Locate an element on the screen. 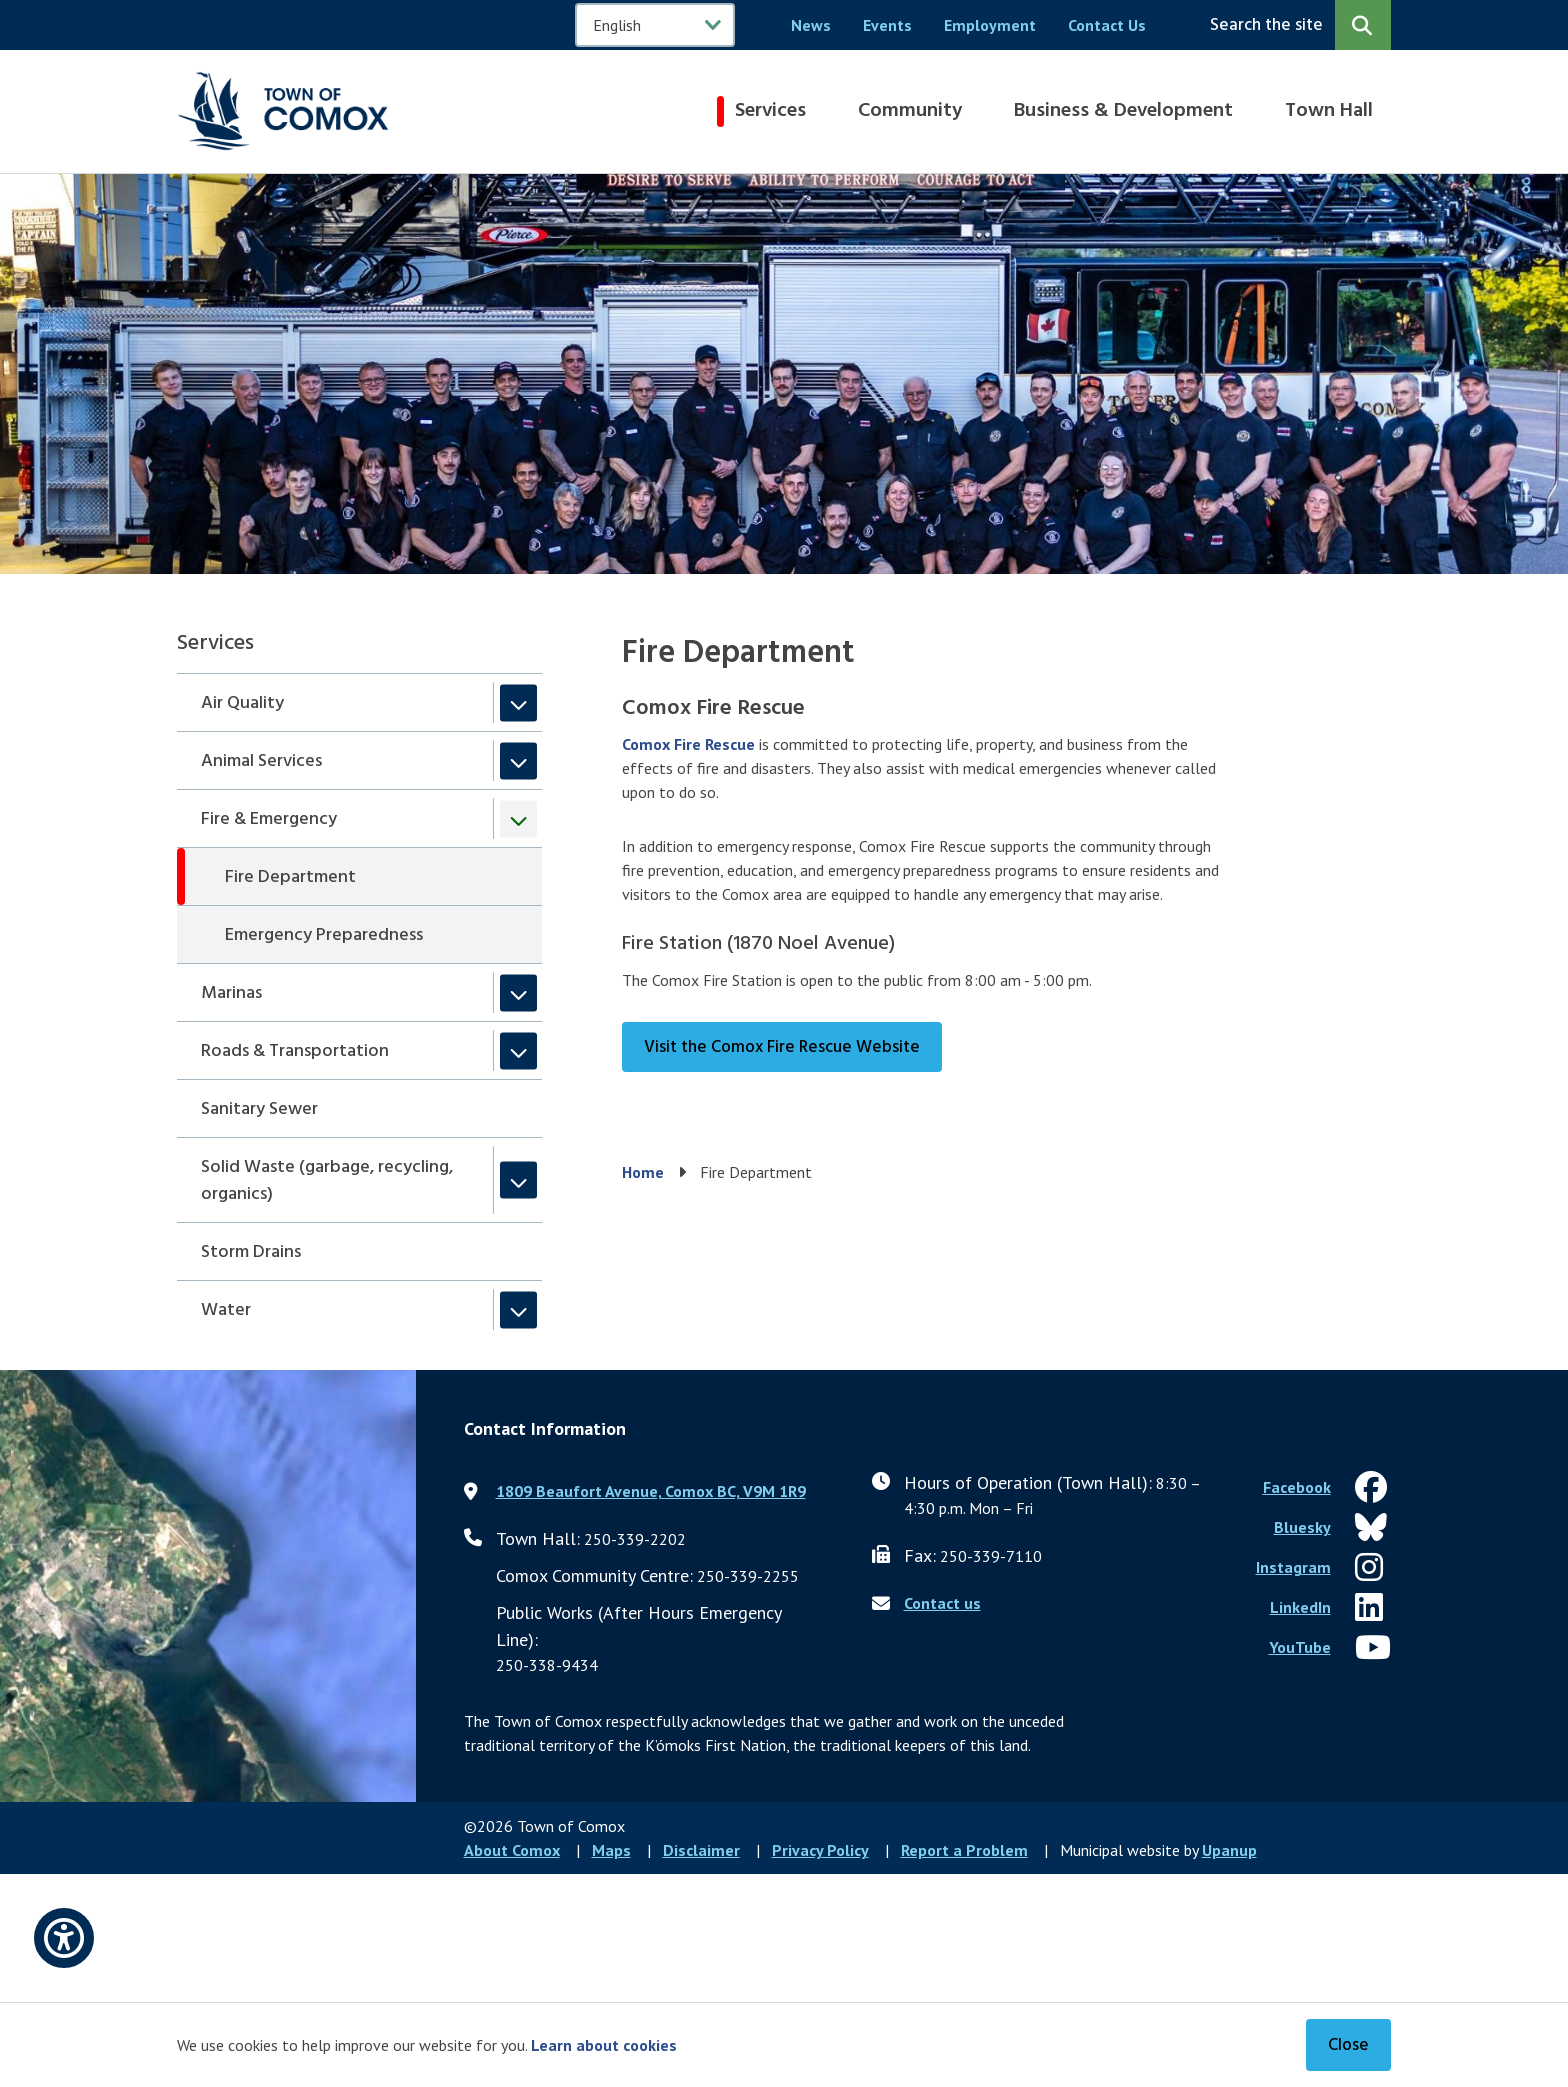 The width and height of the screenshot is (1568, 2087). [Expand the Roads & Transportation section of the menu] is located at coordinates (518, 1050).